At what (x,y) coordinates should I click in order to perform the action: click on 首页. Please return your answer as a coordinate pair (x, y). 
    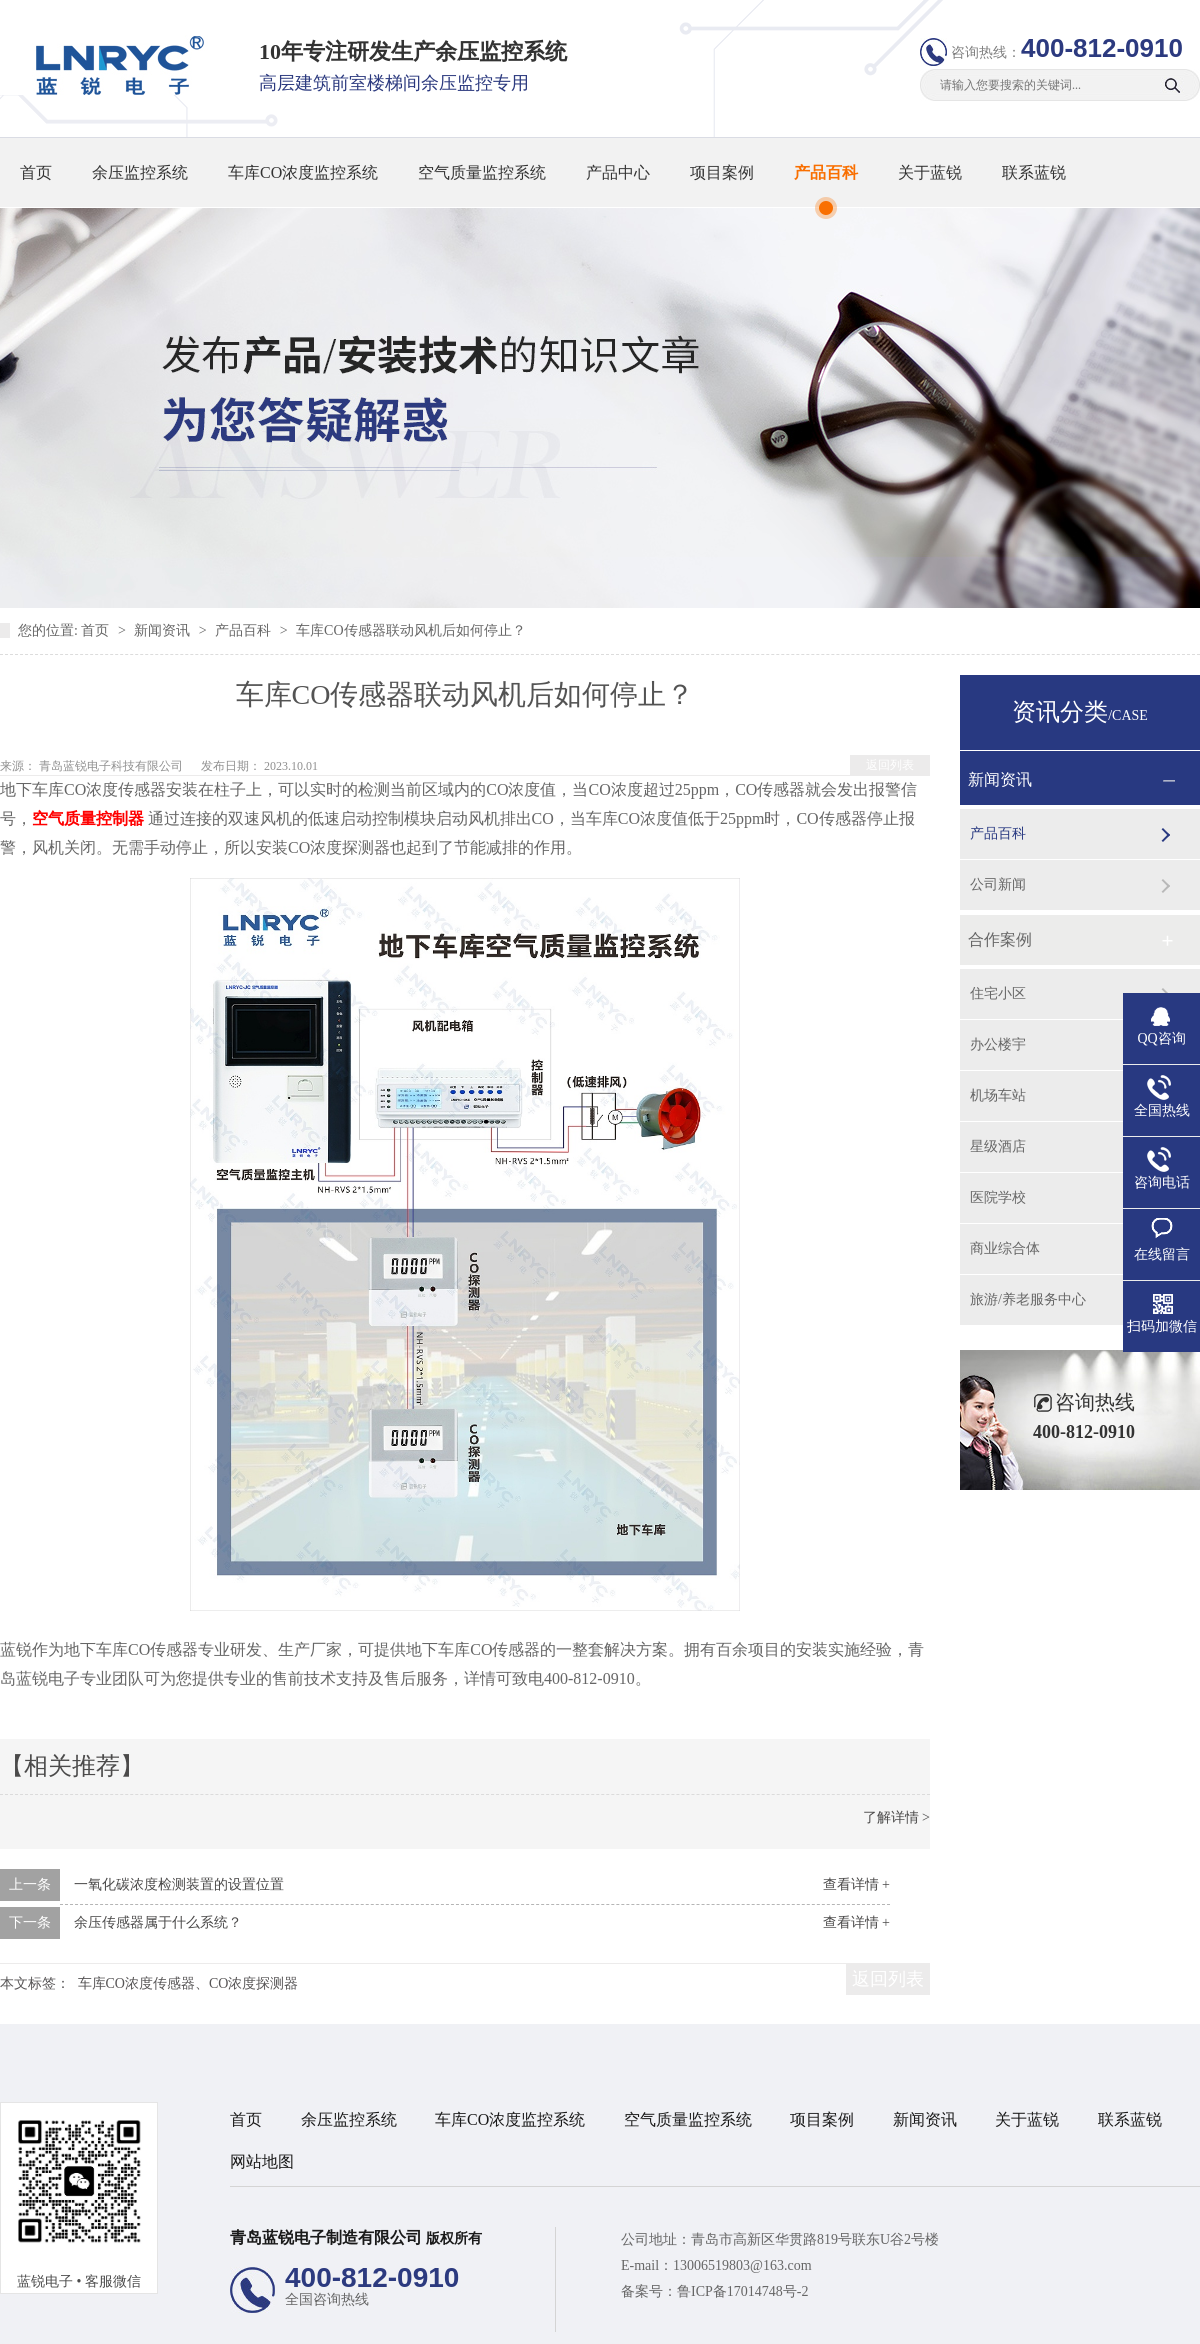
    Looking at the image, I should click on (36, 172).